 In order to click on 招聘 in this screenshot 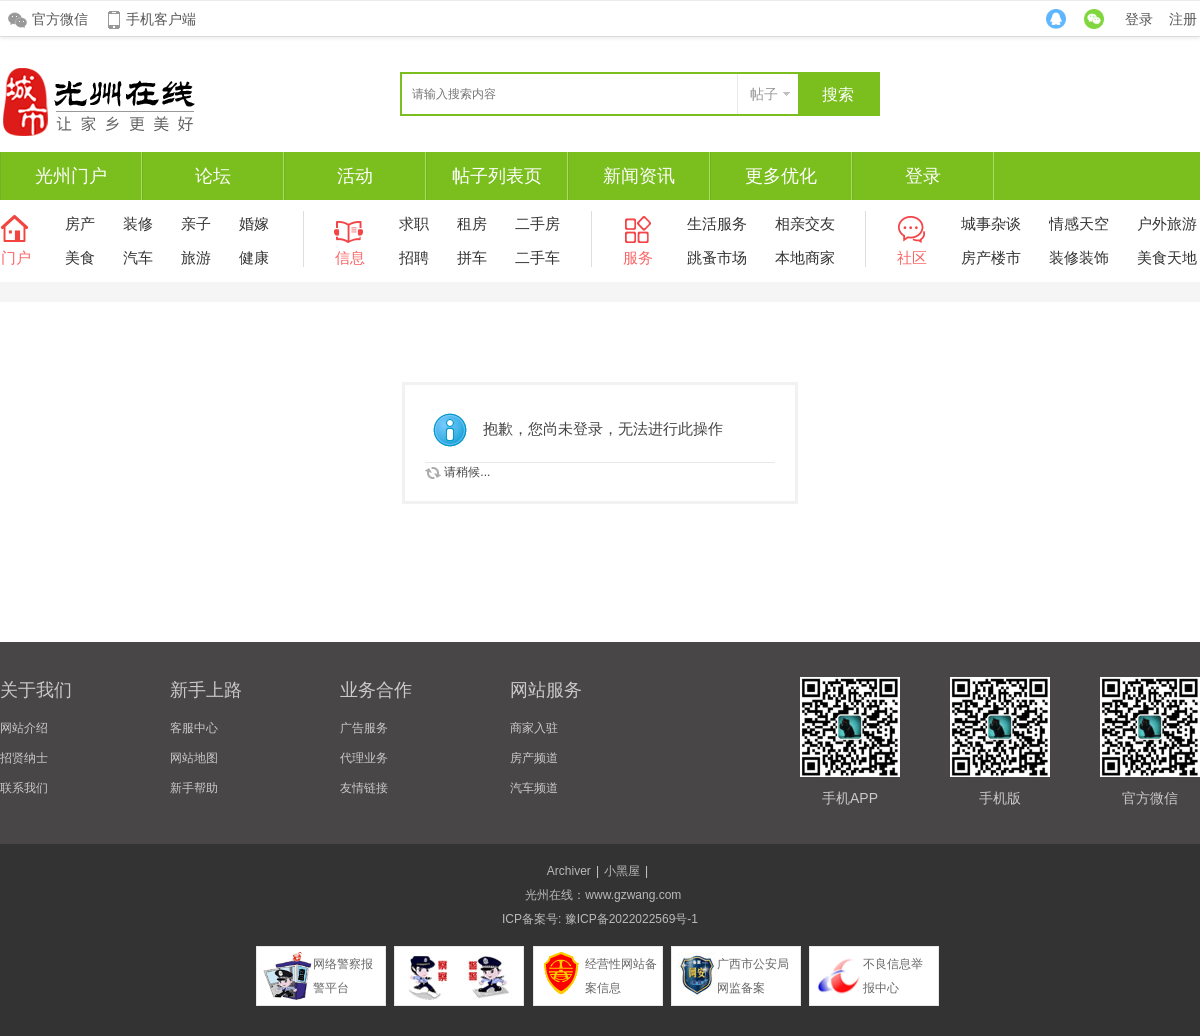, I will do `click(414, 257)`.